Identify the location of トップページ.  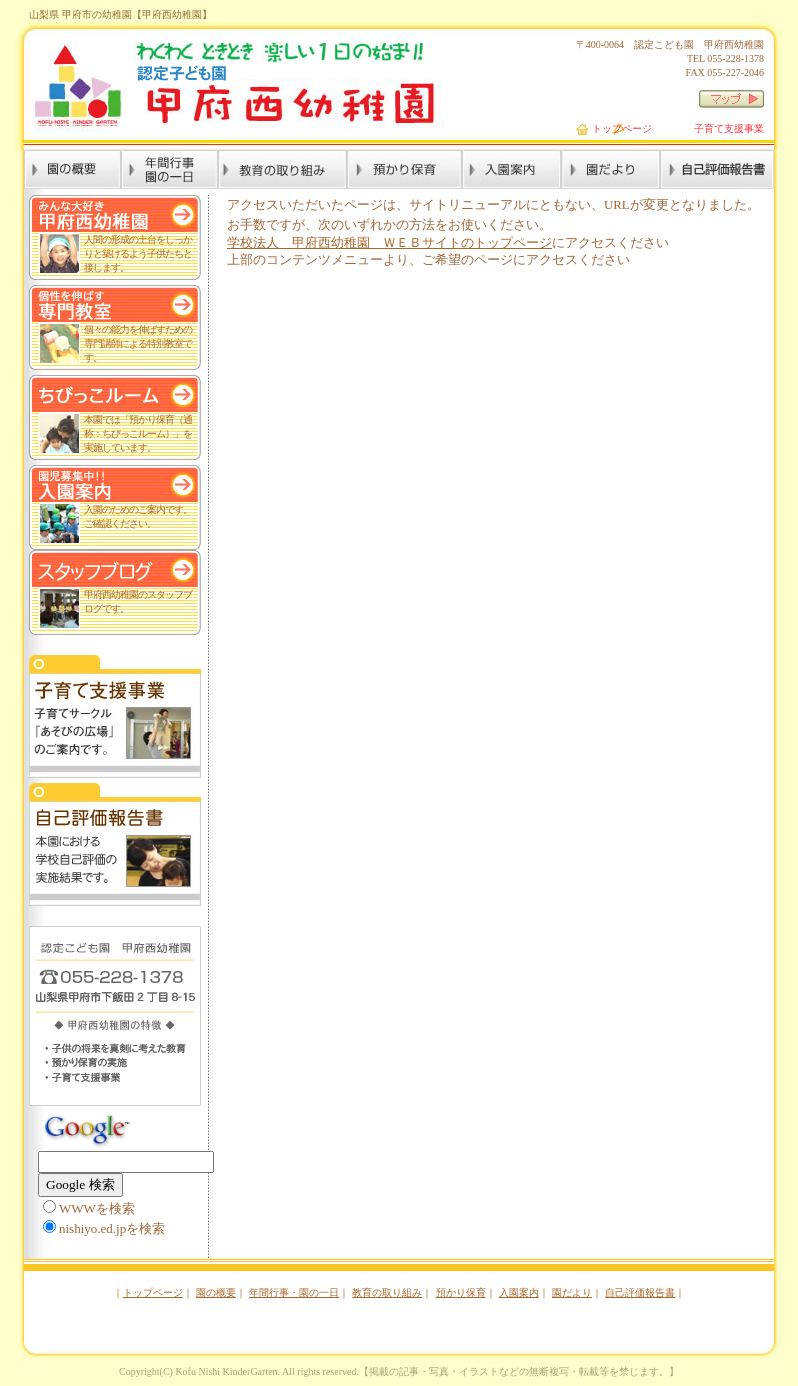
(622, 128).